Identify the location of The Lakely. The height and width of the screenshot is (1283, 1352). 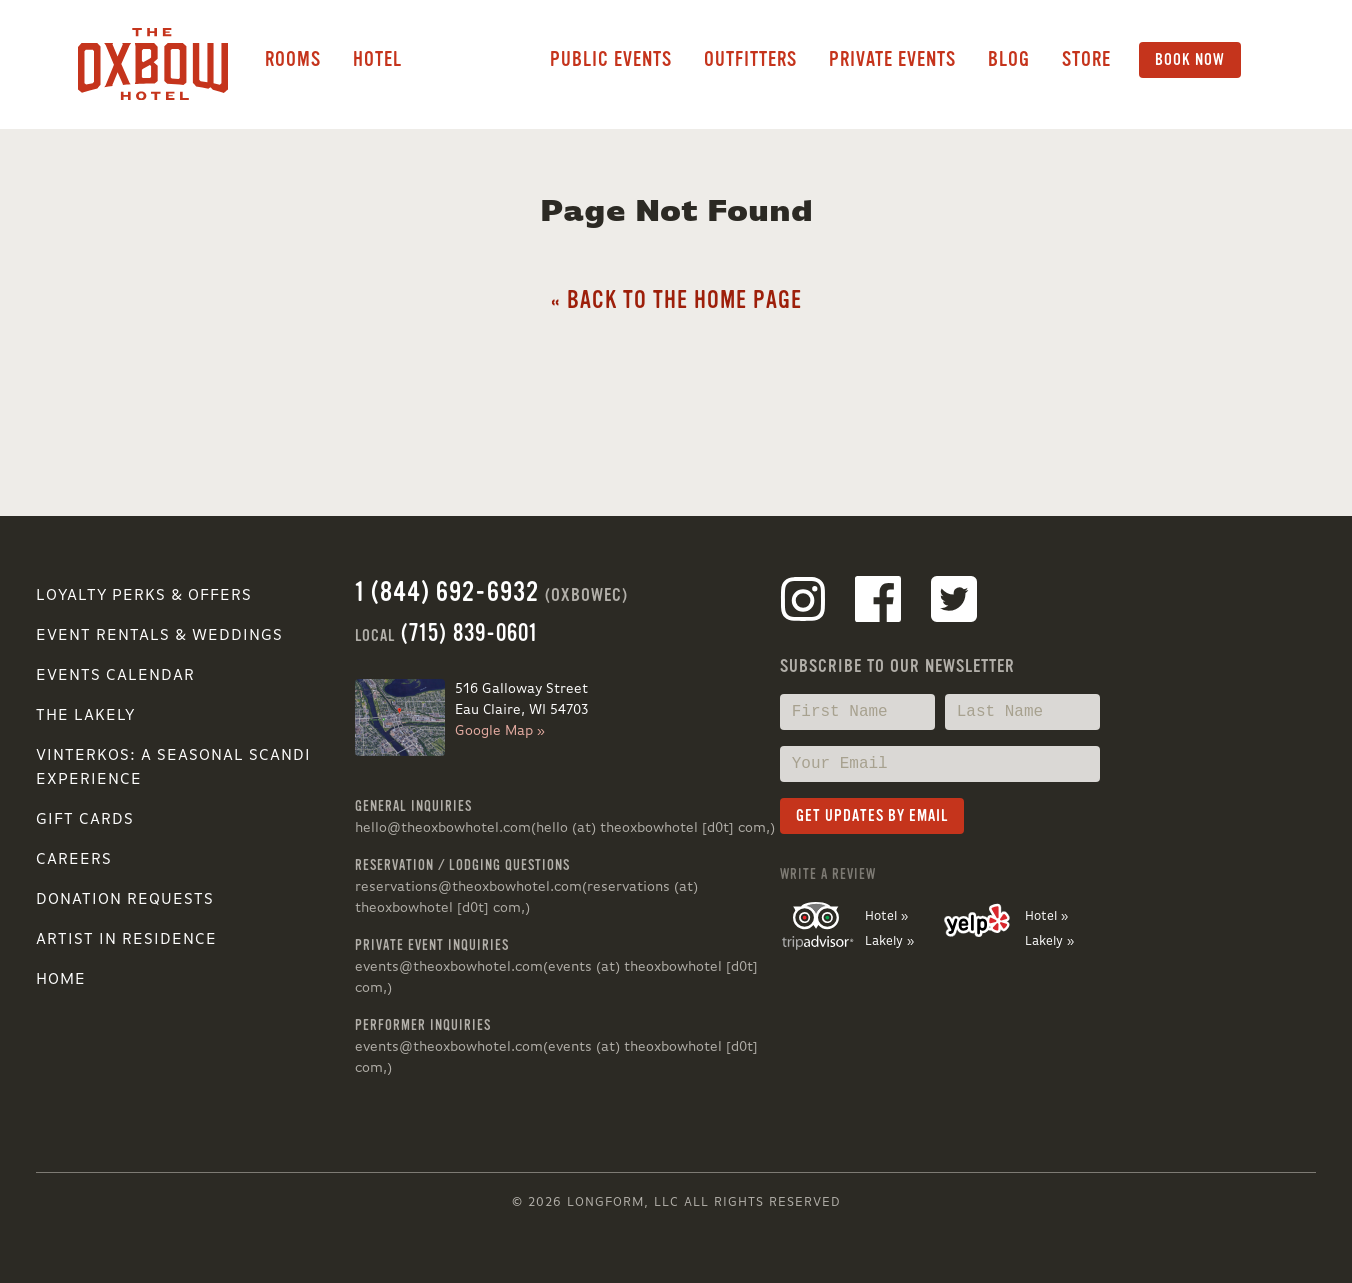
(85, 716).